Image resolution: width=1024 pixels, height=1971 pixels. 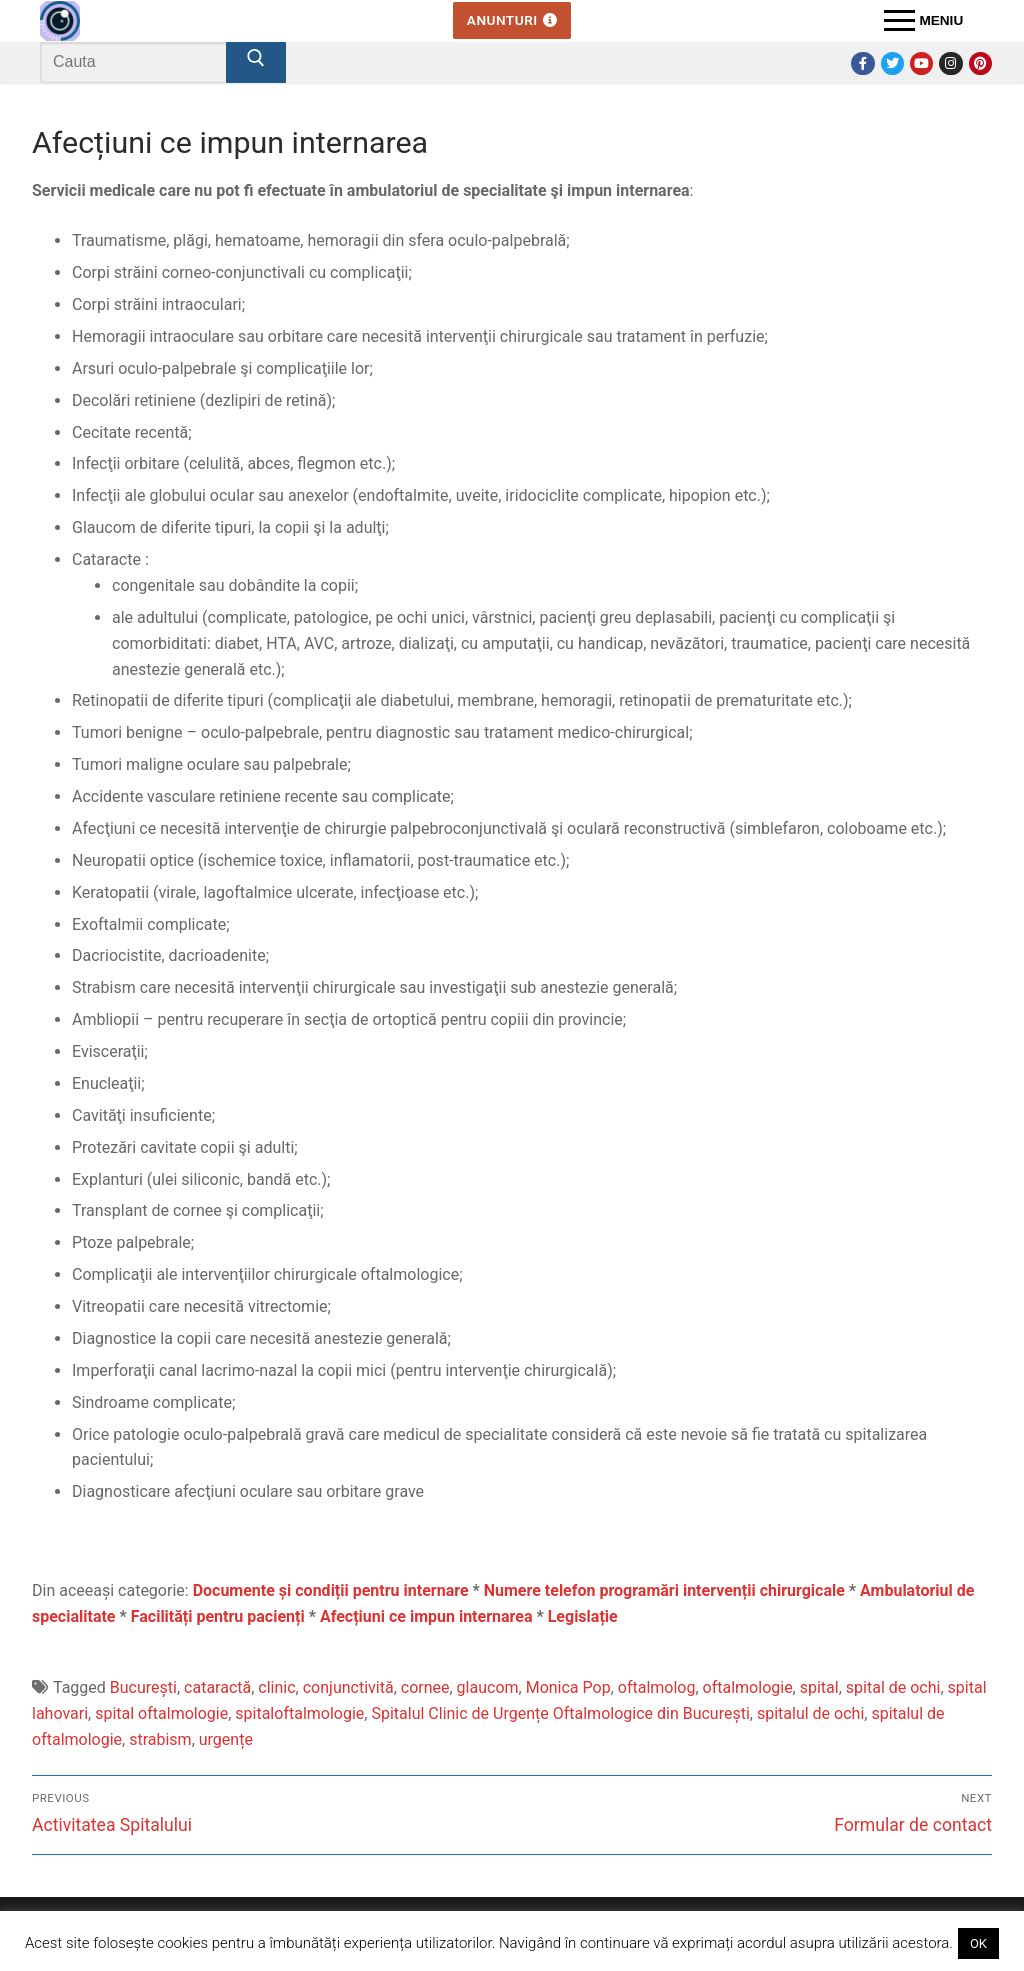 What do you see at coordinates (160, 1739) in the screenshot?
I see `strabism` at bounding box center [160, 1739].